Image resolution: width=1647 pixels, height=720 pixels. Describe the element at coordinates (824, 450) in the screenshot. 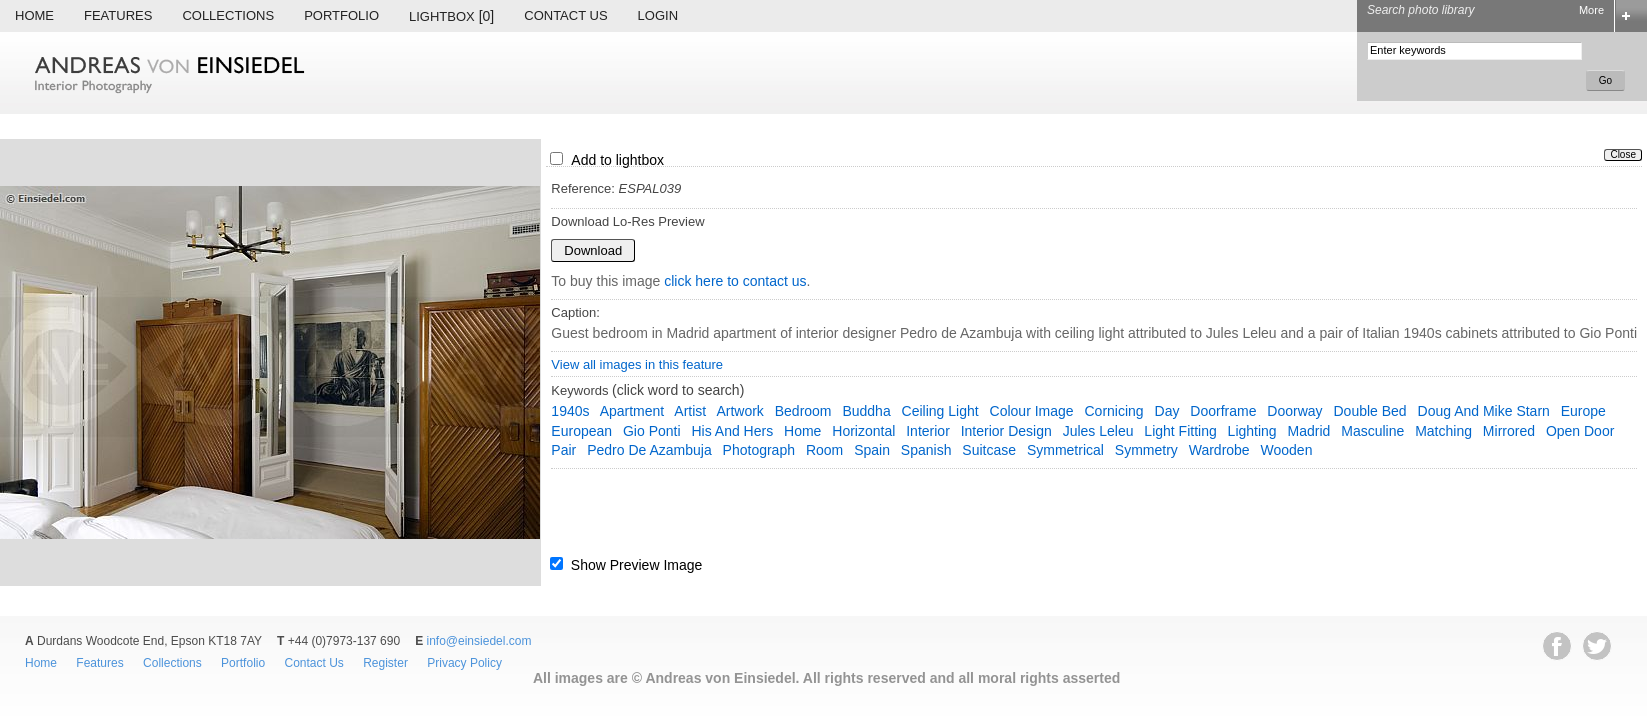

I see `room` at that location.